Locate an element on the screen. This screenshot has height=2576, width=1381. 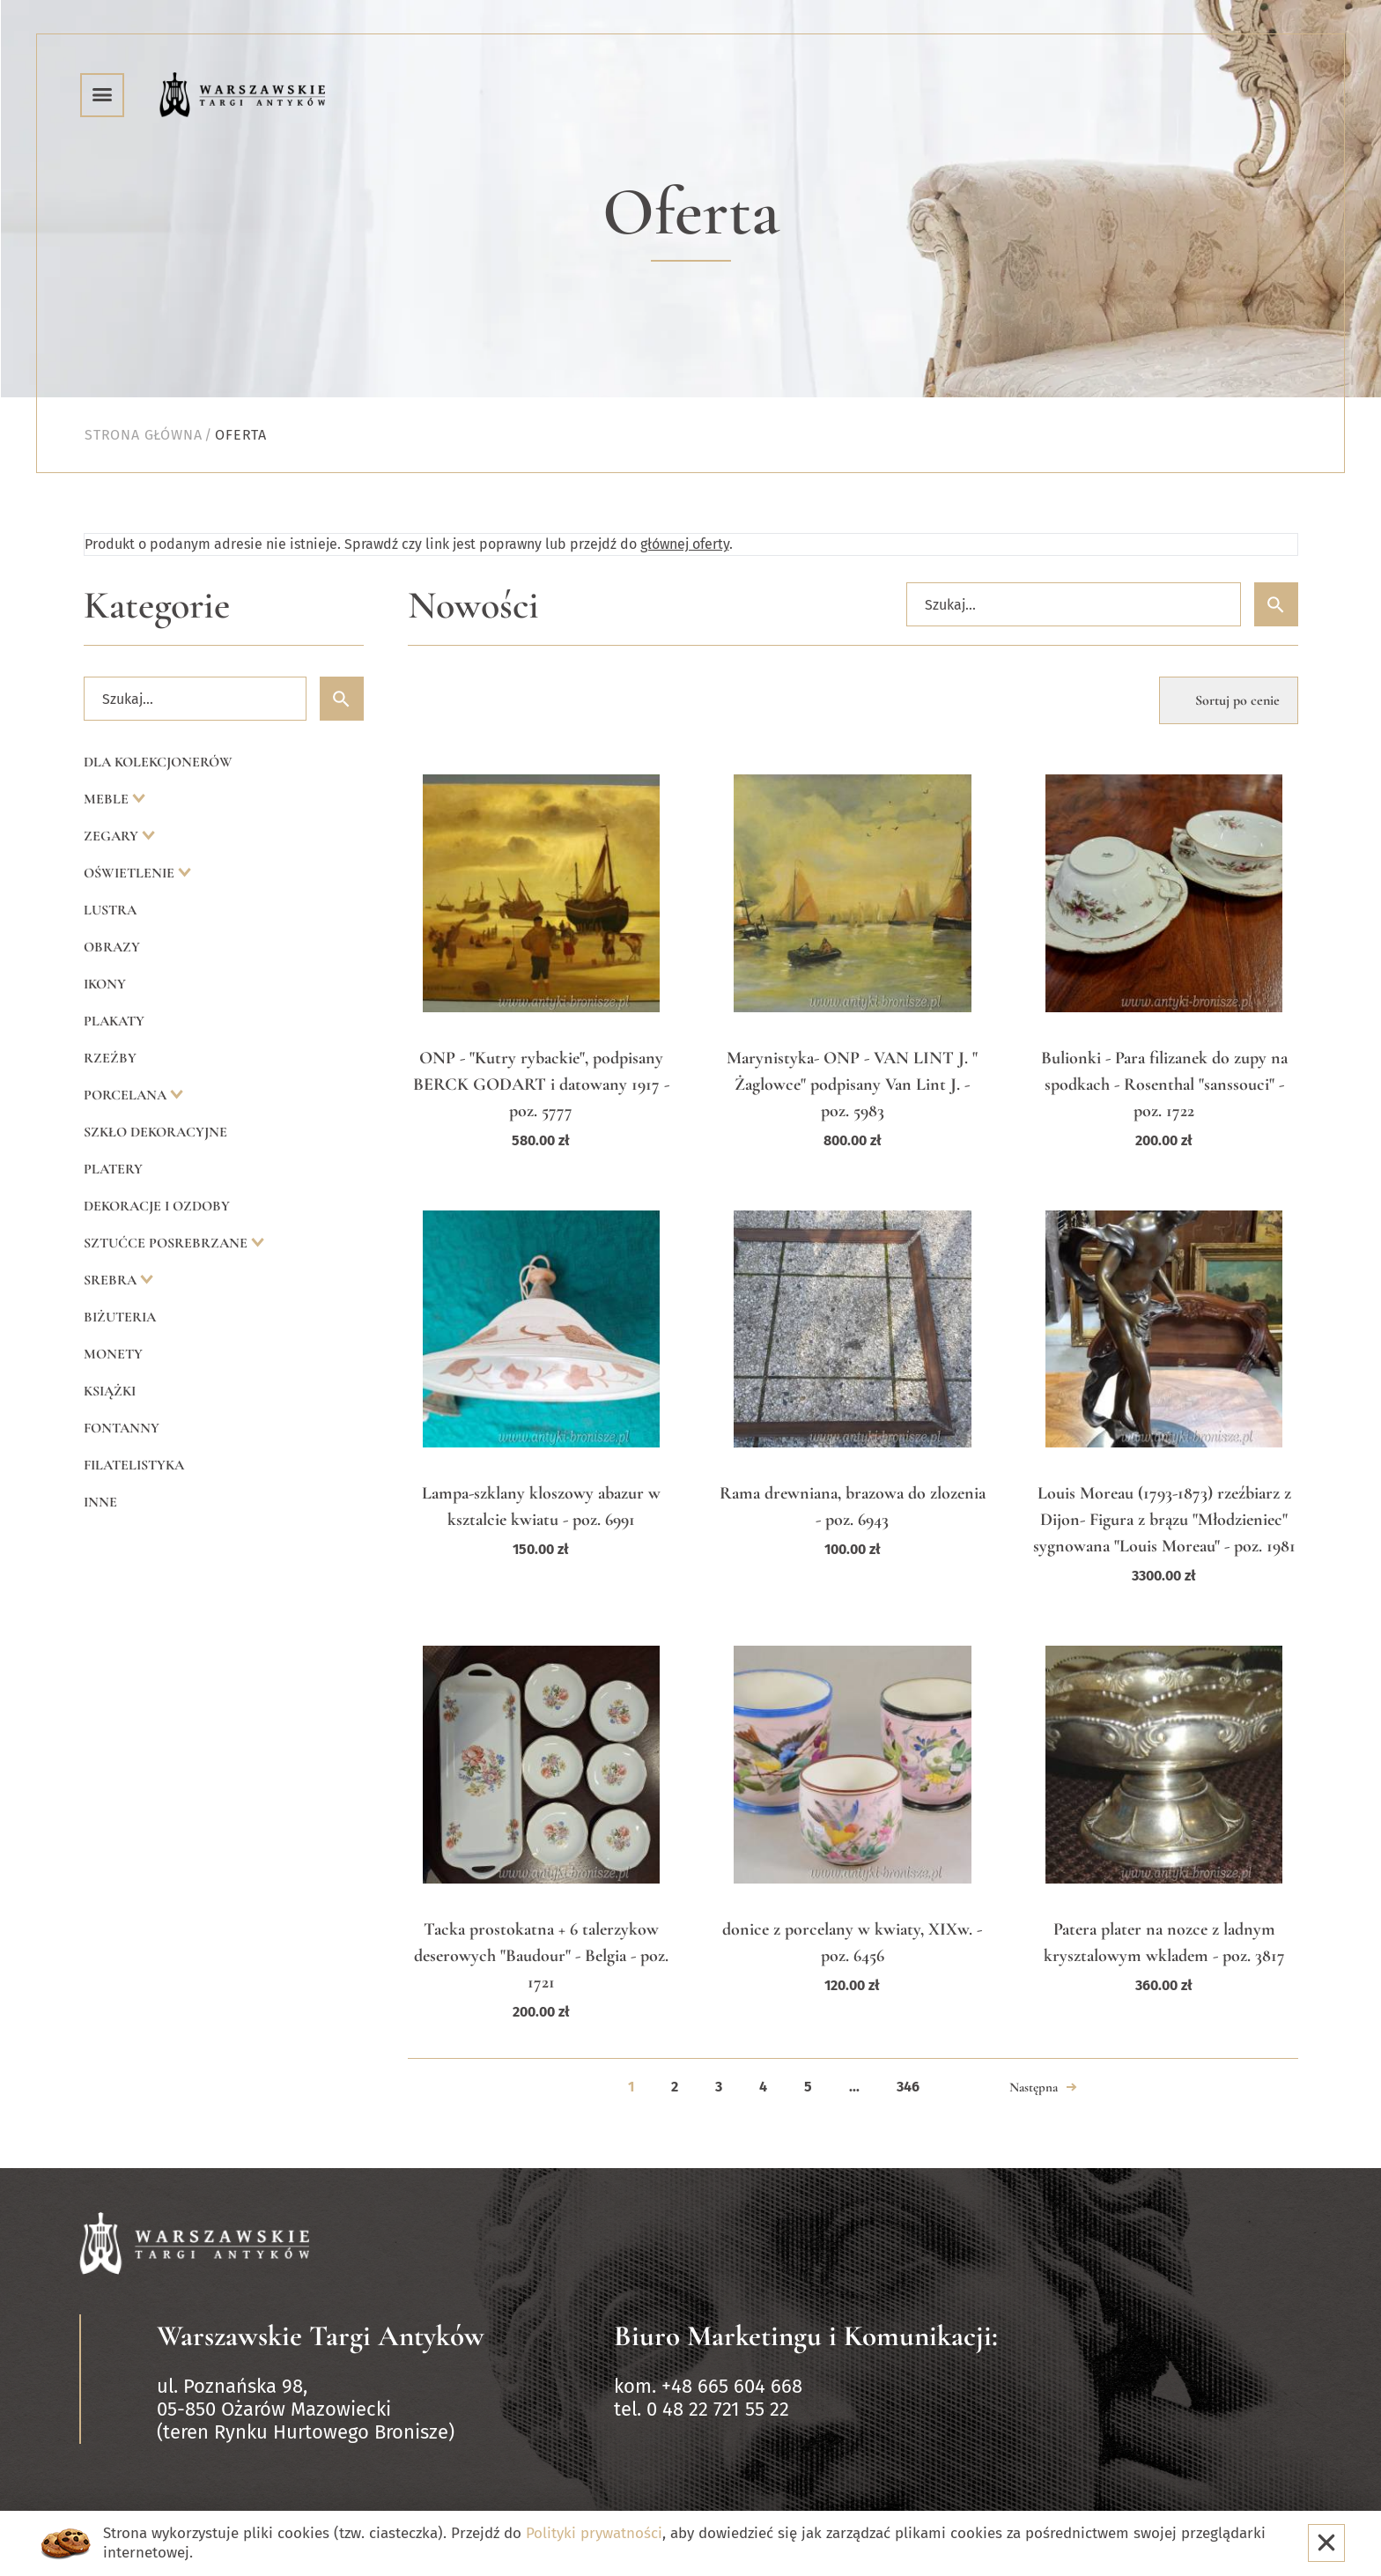
Dla kolekcjonerów is located at coordinates (158, 762).